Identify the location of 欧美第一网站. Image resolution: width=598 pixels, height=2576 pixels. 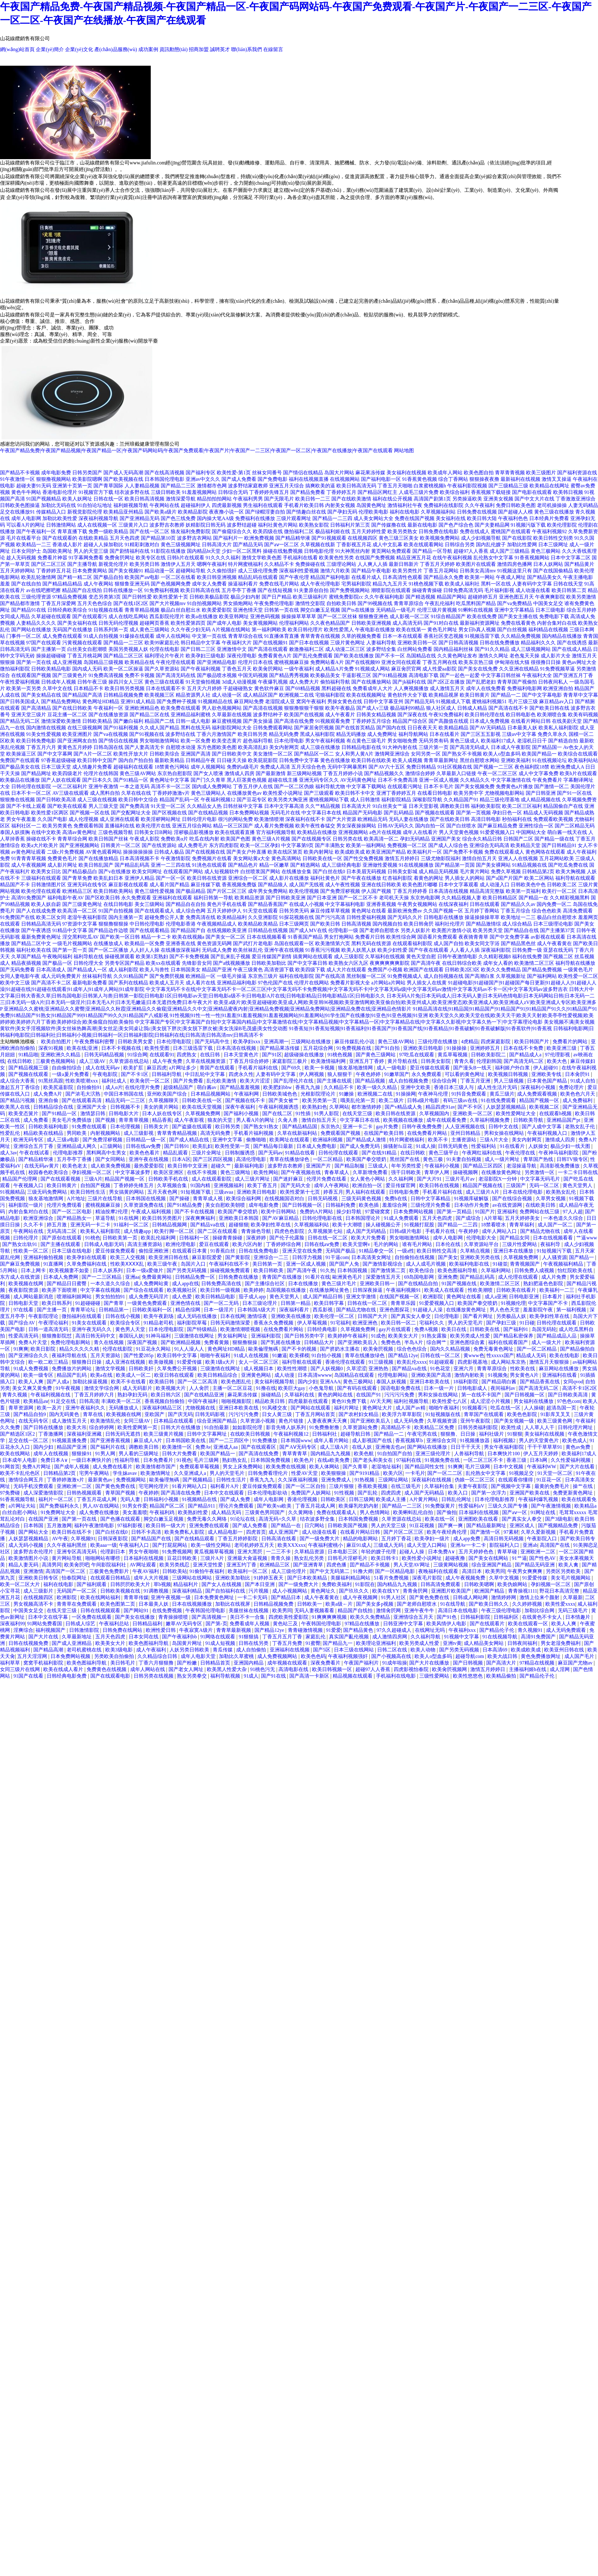
(480, 577).